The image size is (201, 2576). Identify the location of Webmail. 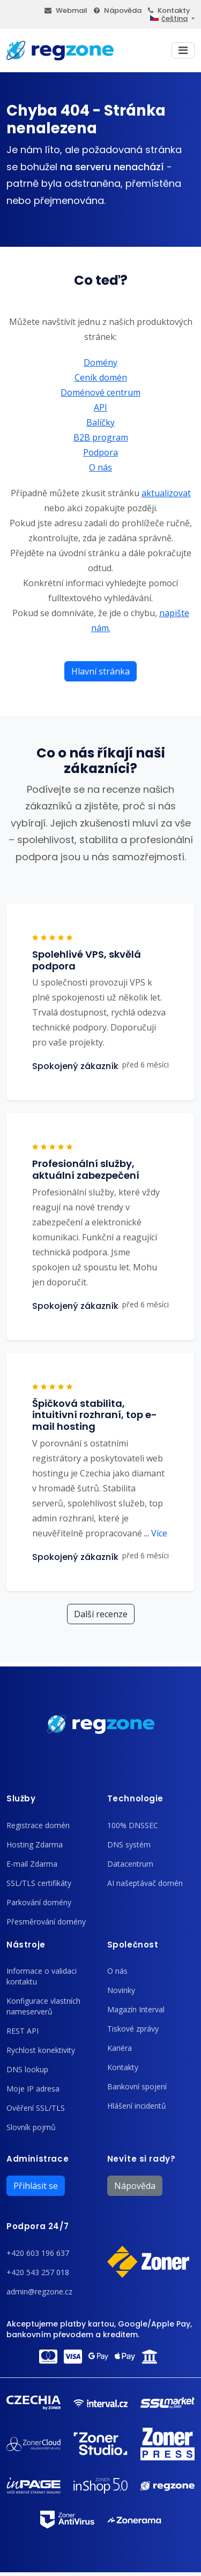
(65, 10).